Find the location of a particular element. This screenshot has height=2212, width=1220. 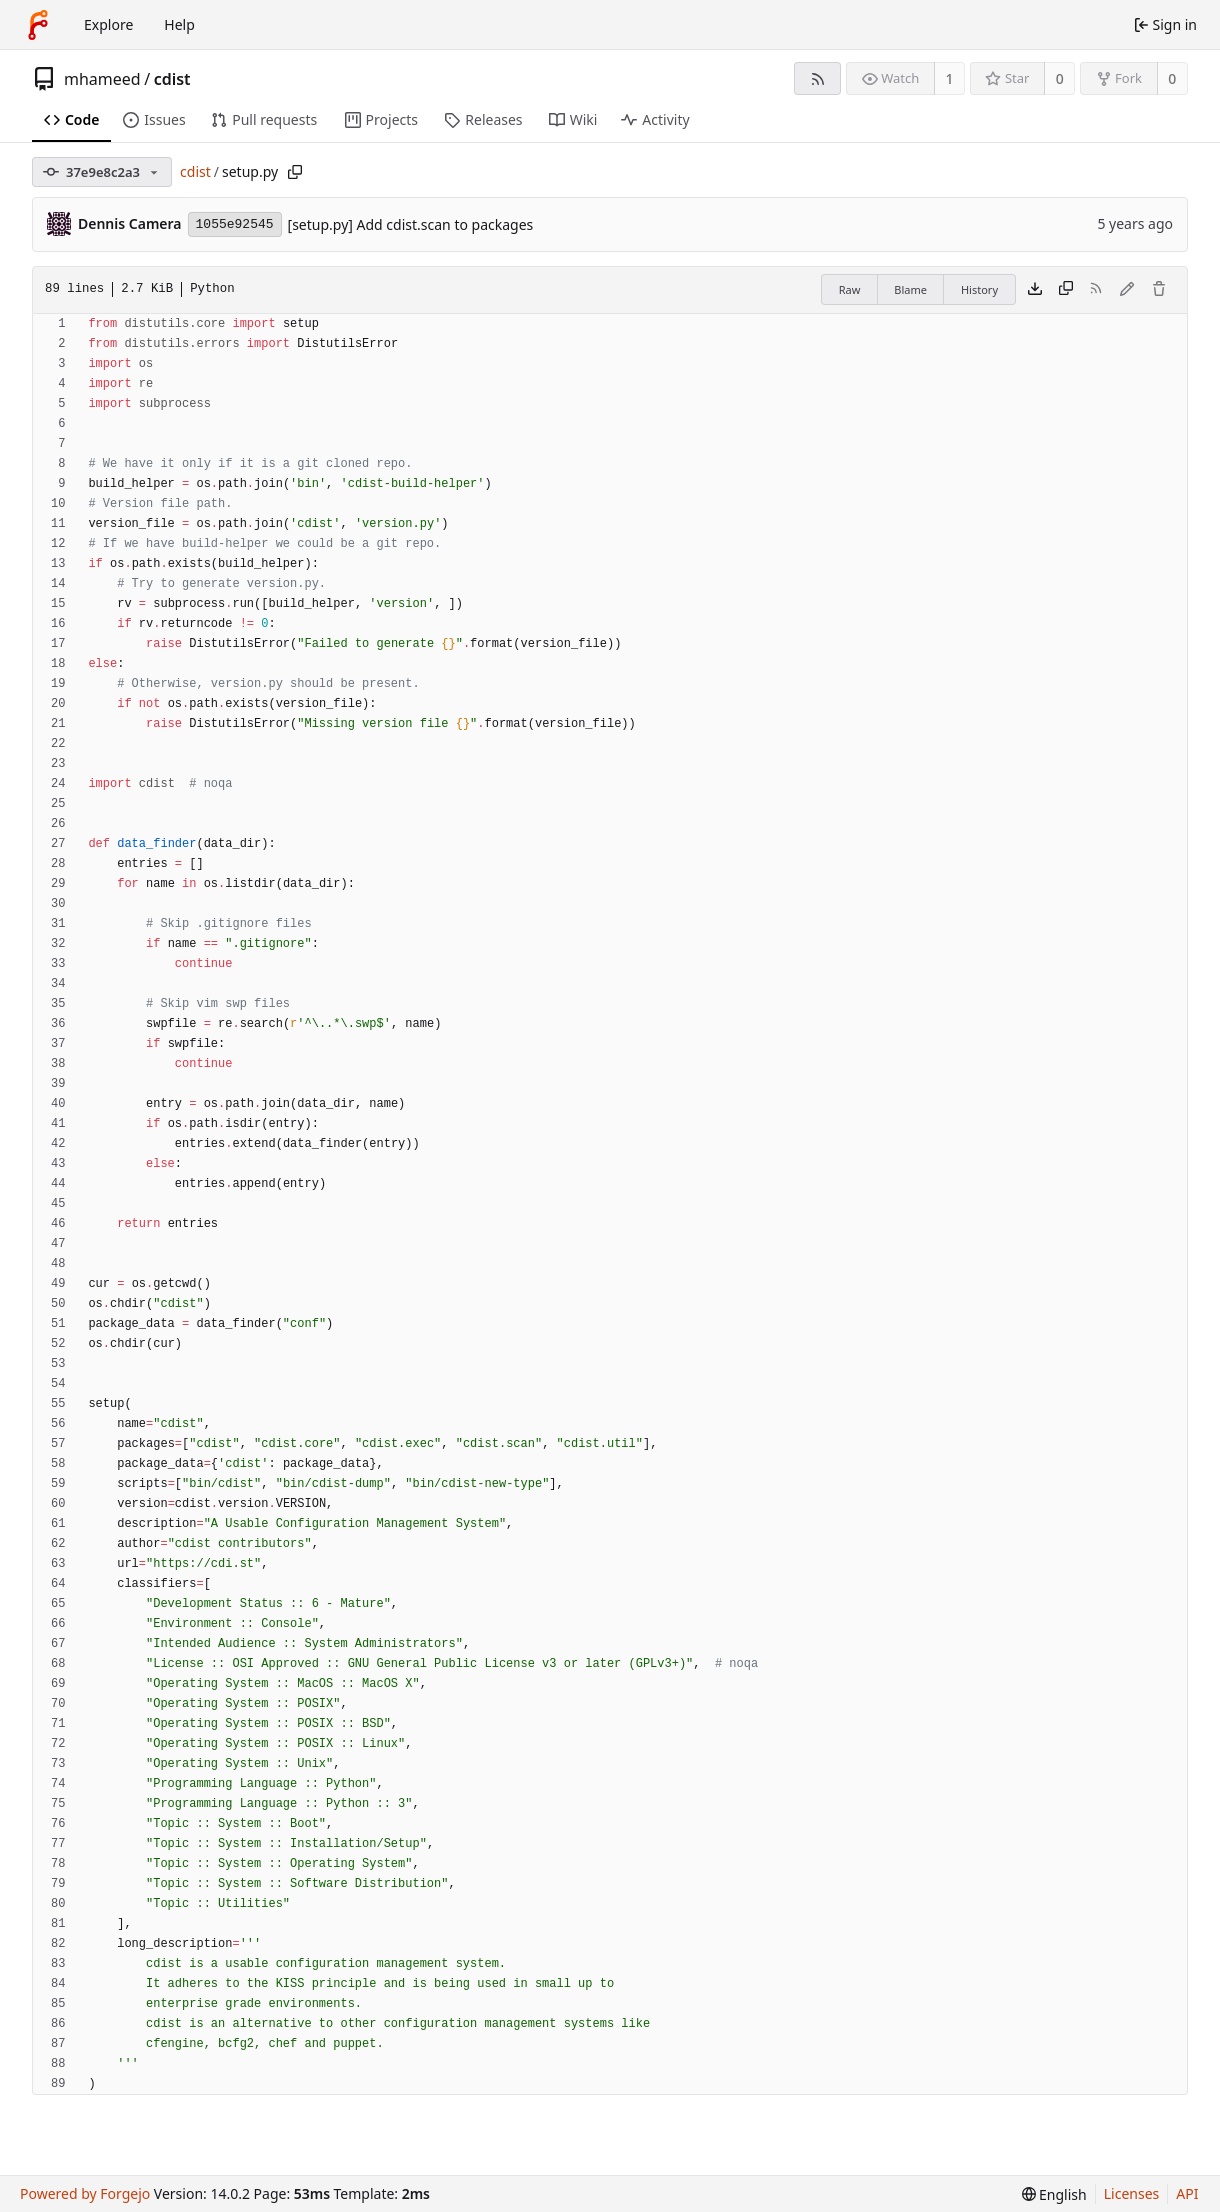

1 [1 watcher] is located at coordinates (950, 78).